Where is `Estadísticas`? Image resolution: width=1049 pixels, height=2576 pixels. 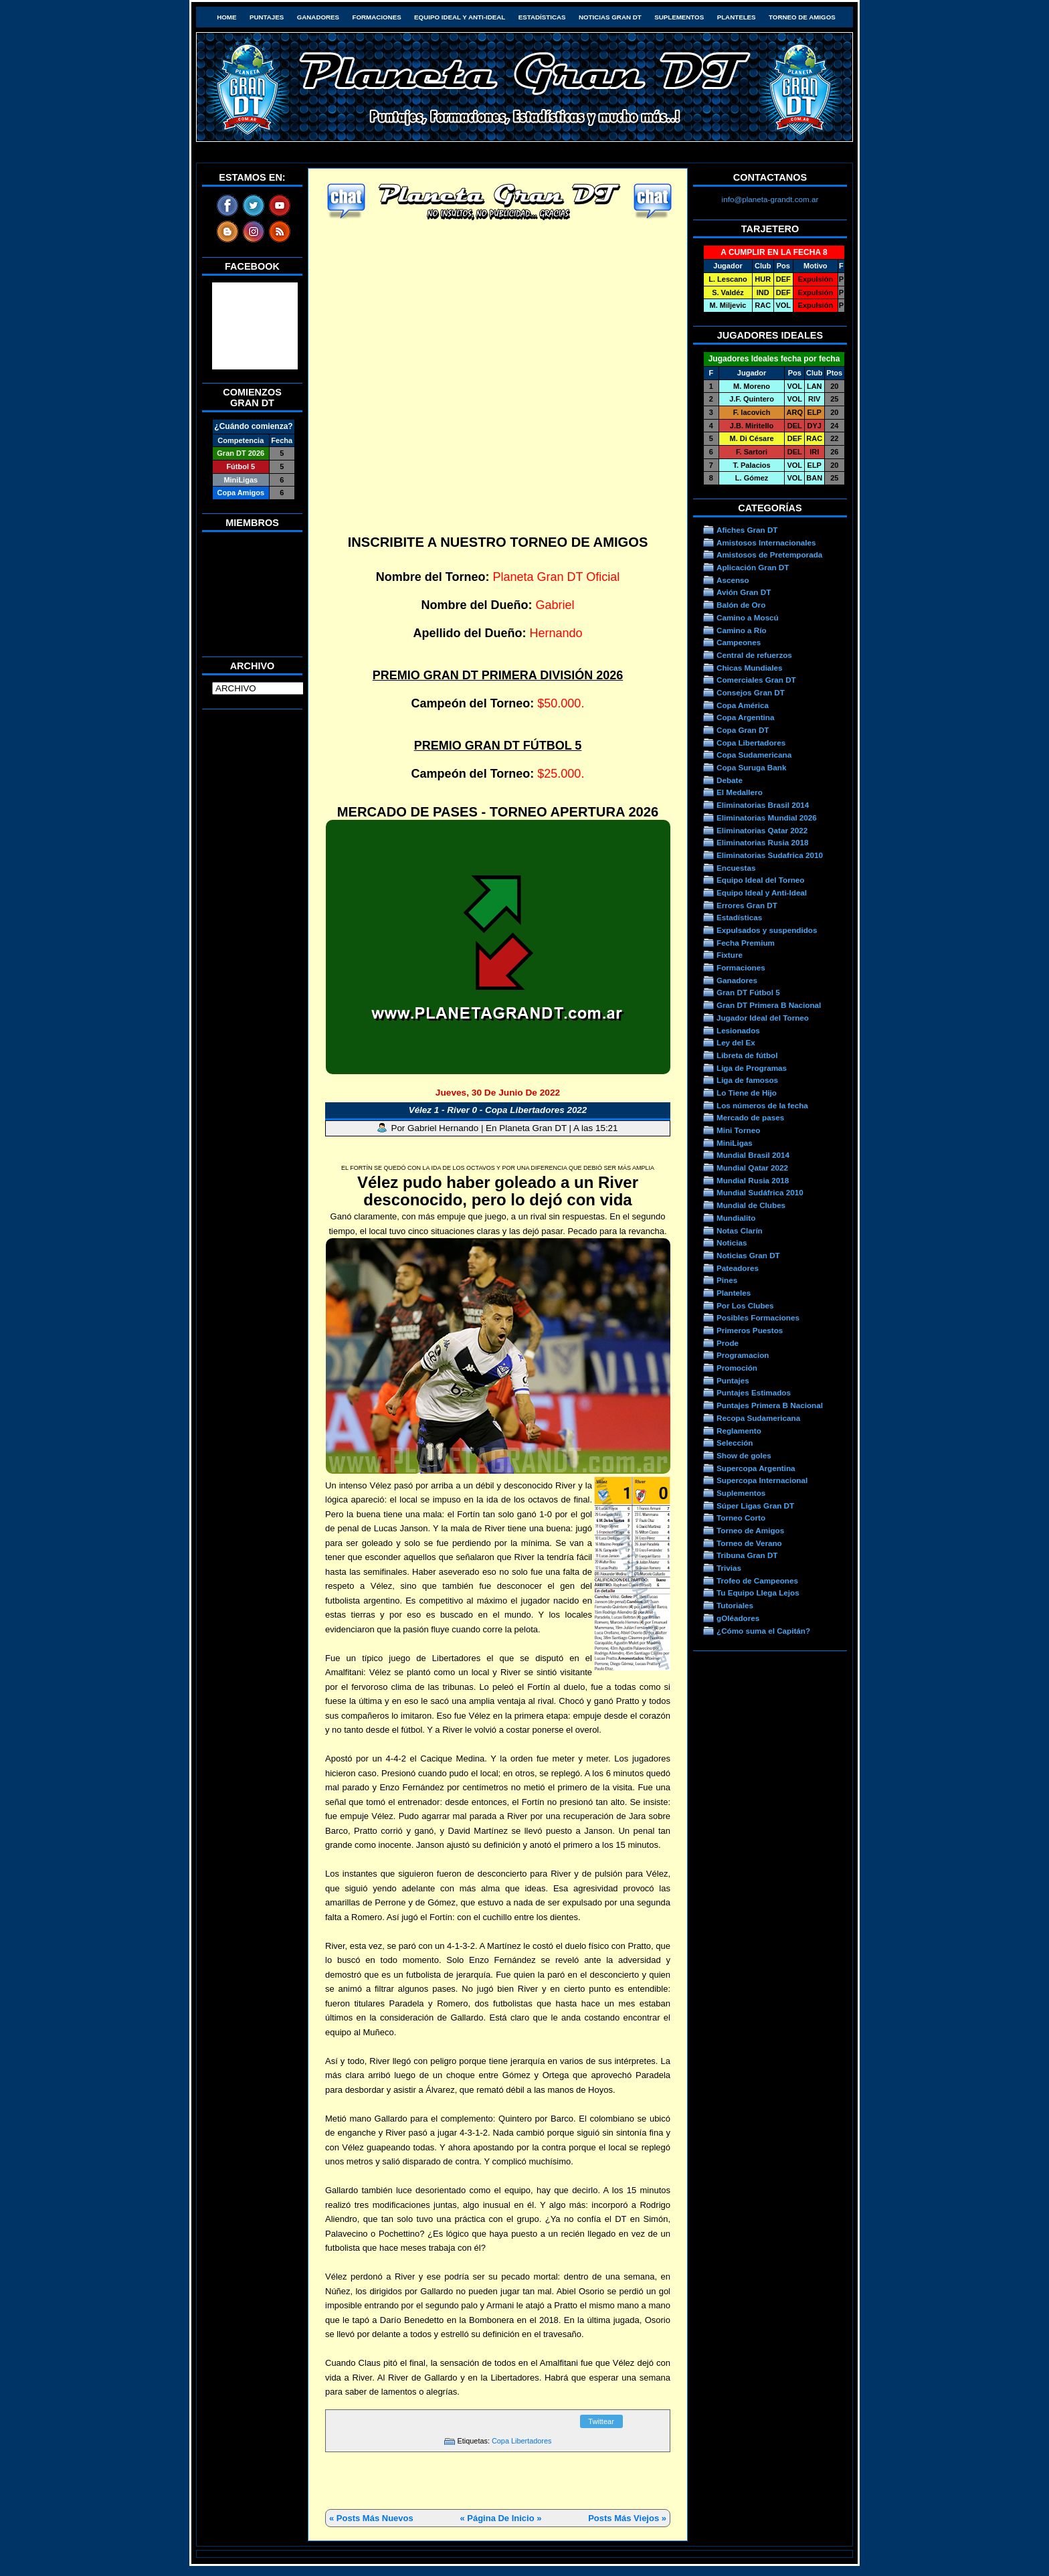 Estadísticas is located at coordinates (542, 17).